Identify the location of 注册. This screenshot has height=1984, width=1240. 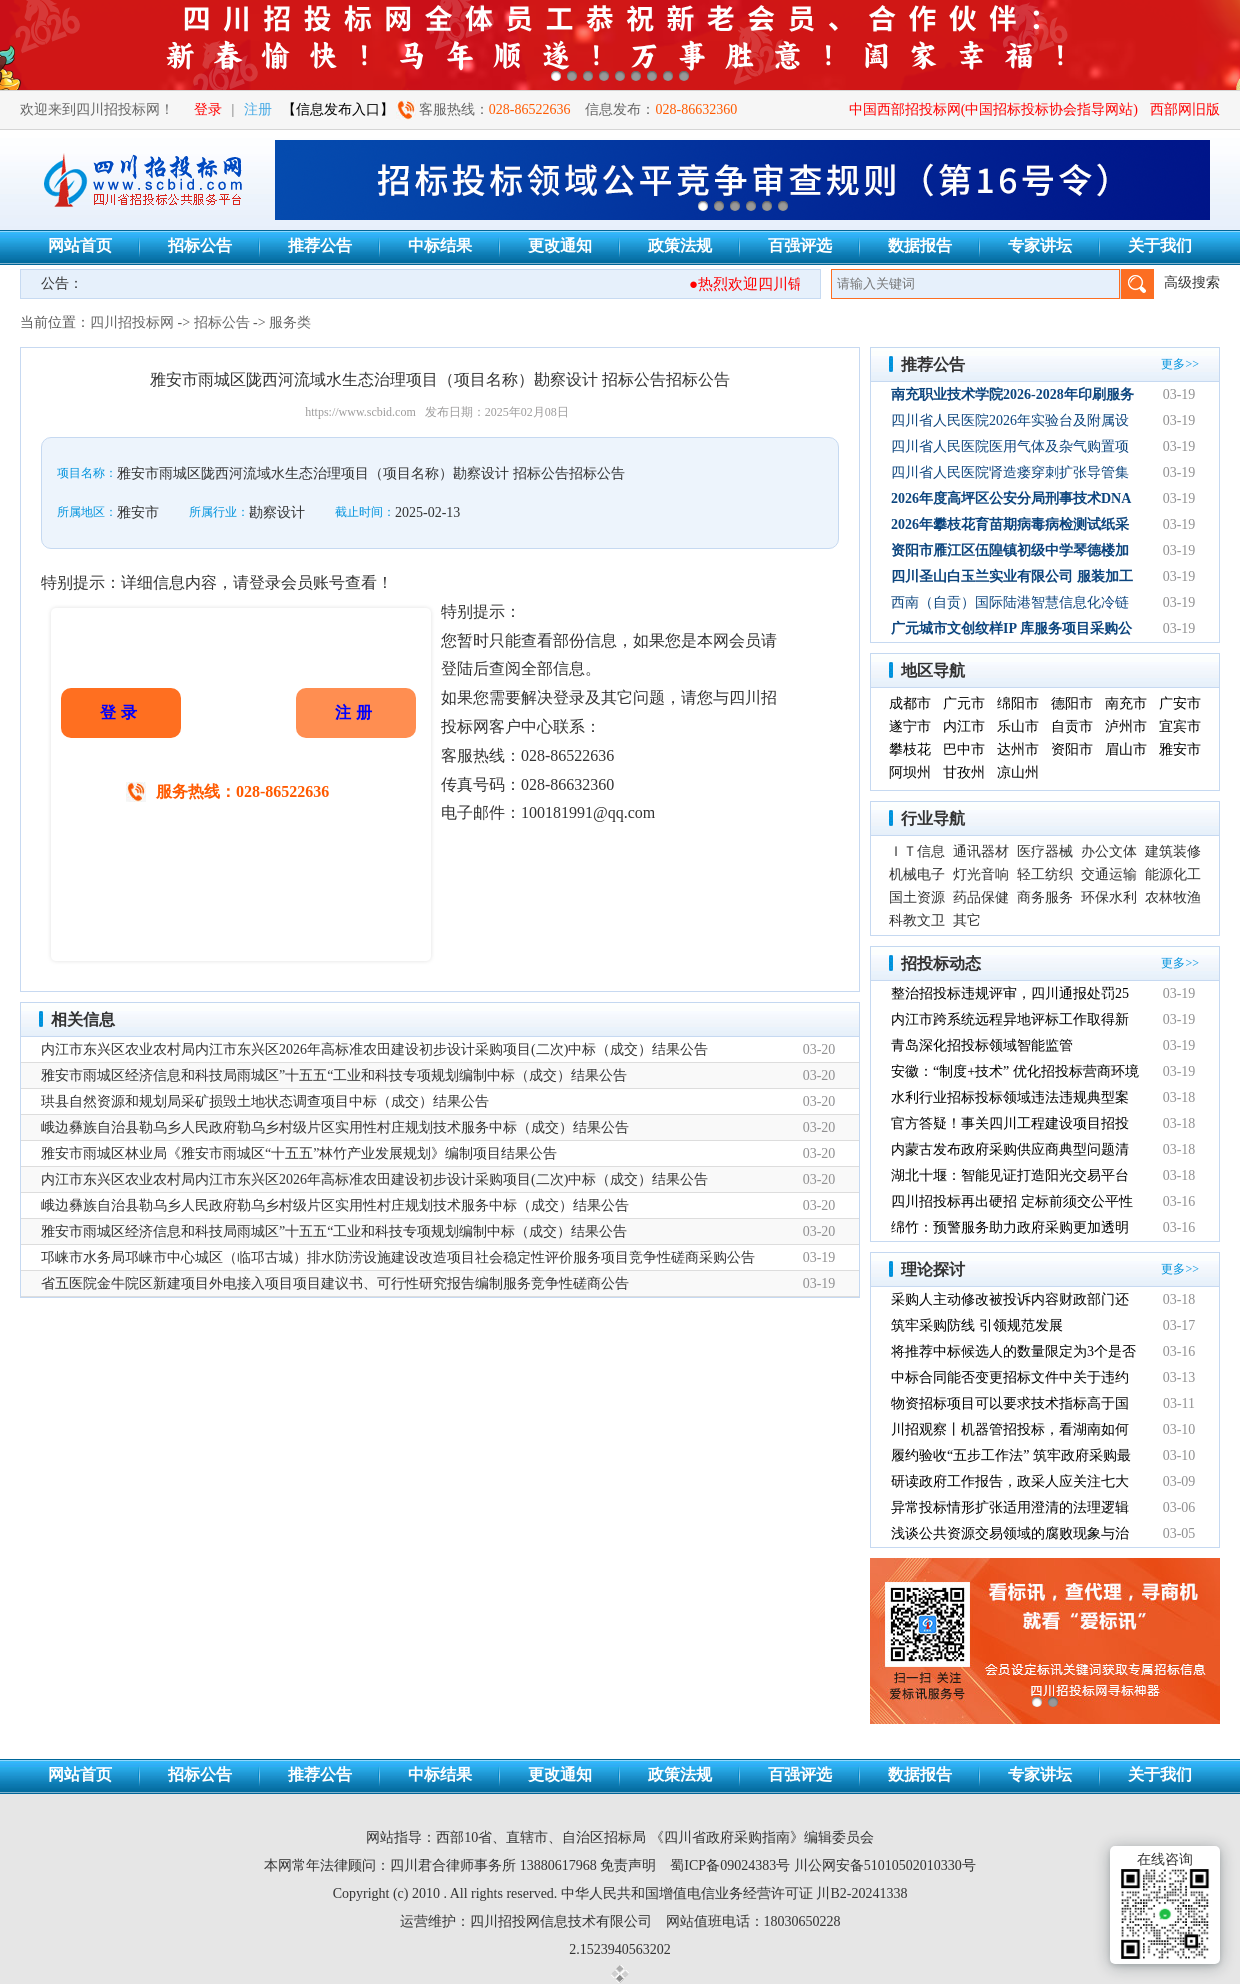
(258, 109).